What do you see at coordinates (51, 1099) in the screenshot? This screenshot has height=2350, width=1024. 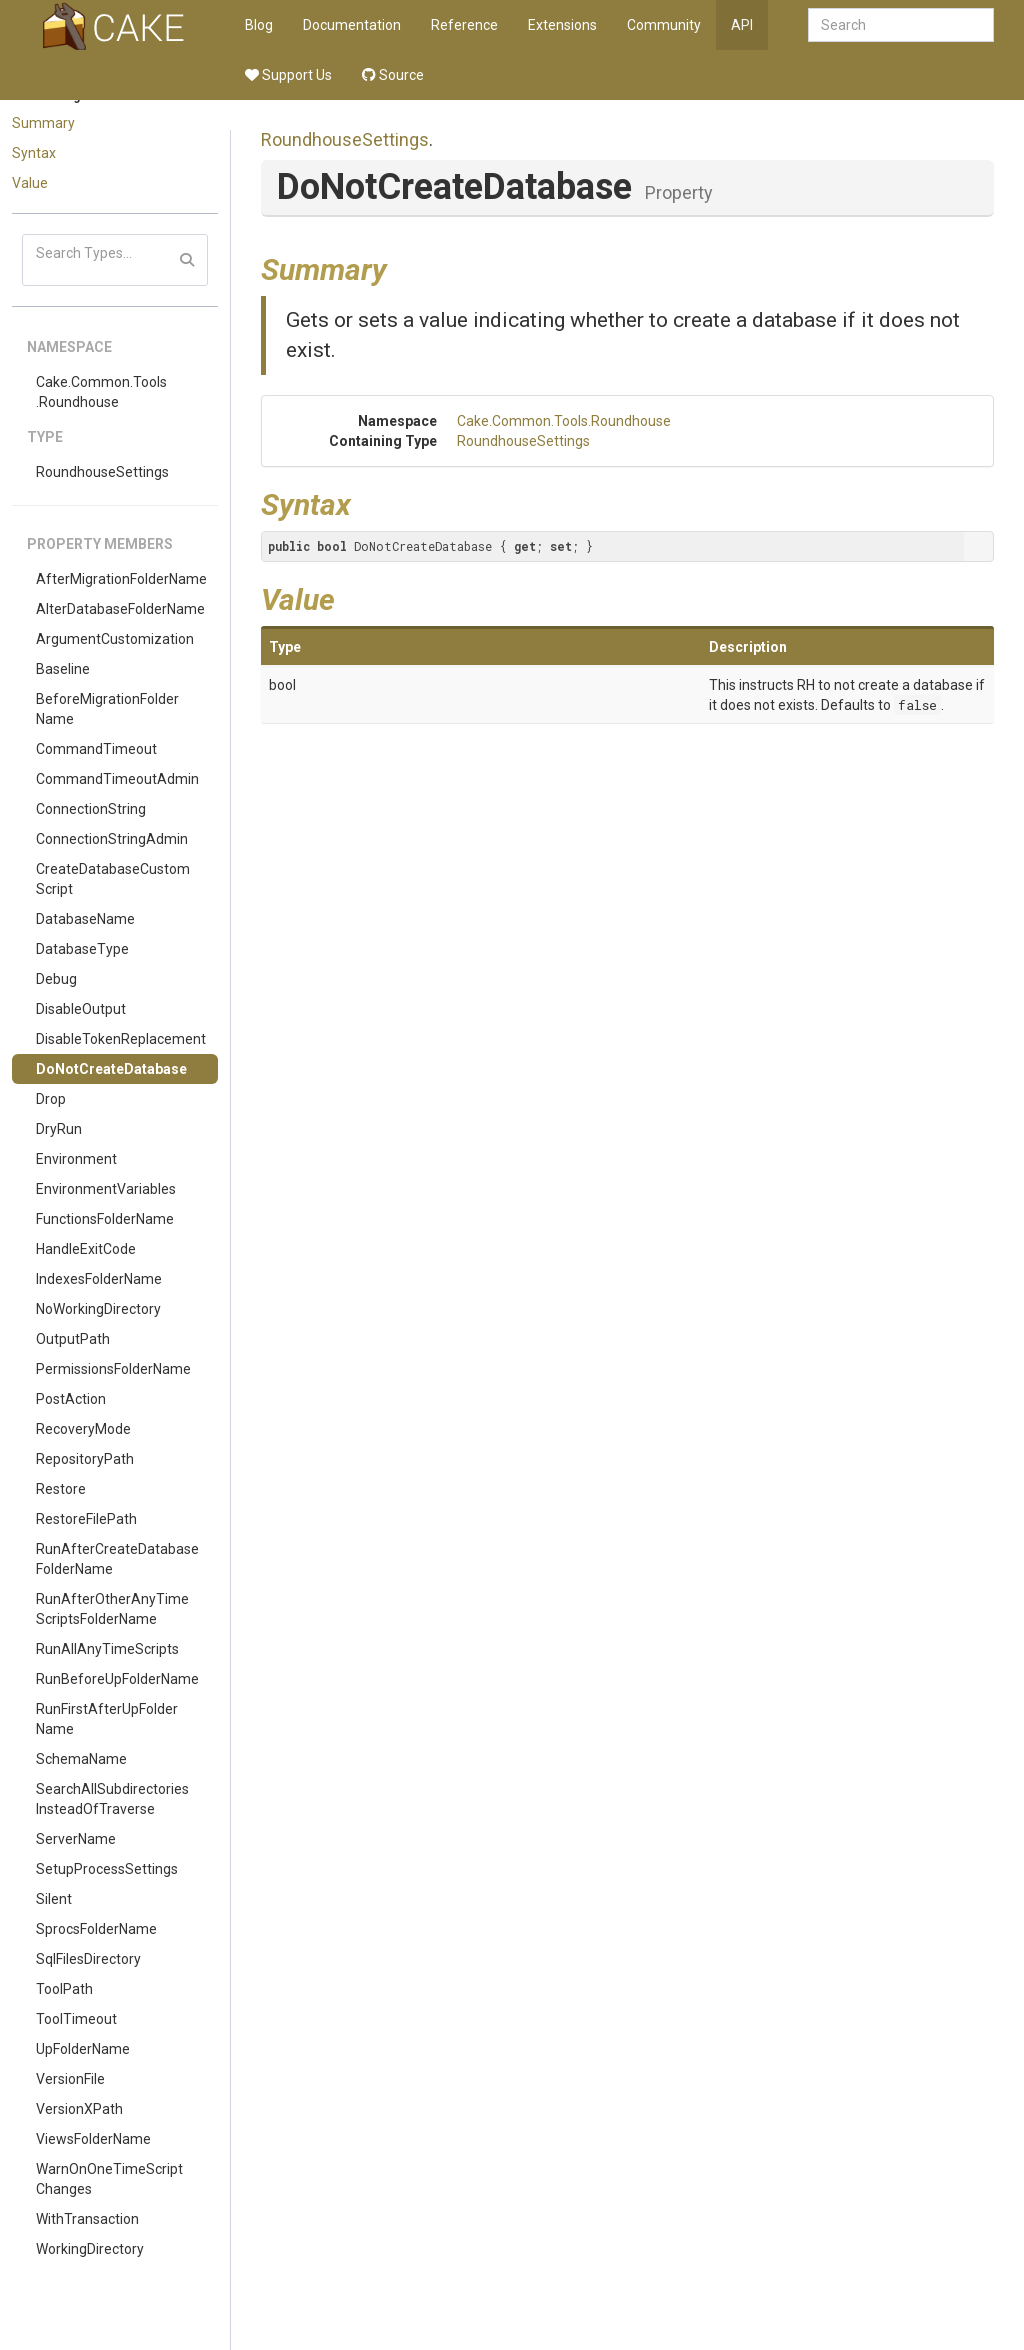 I see `Drop` at bounding box center [51, 1099].